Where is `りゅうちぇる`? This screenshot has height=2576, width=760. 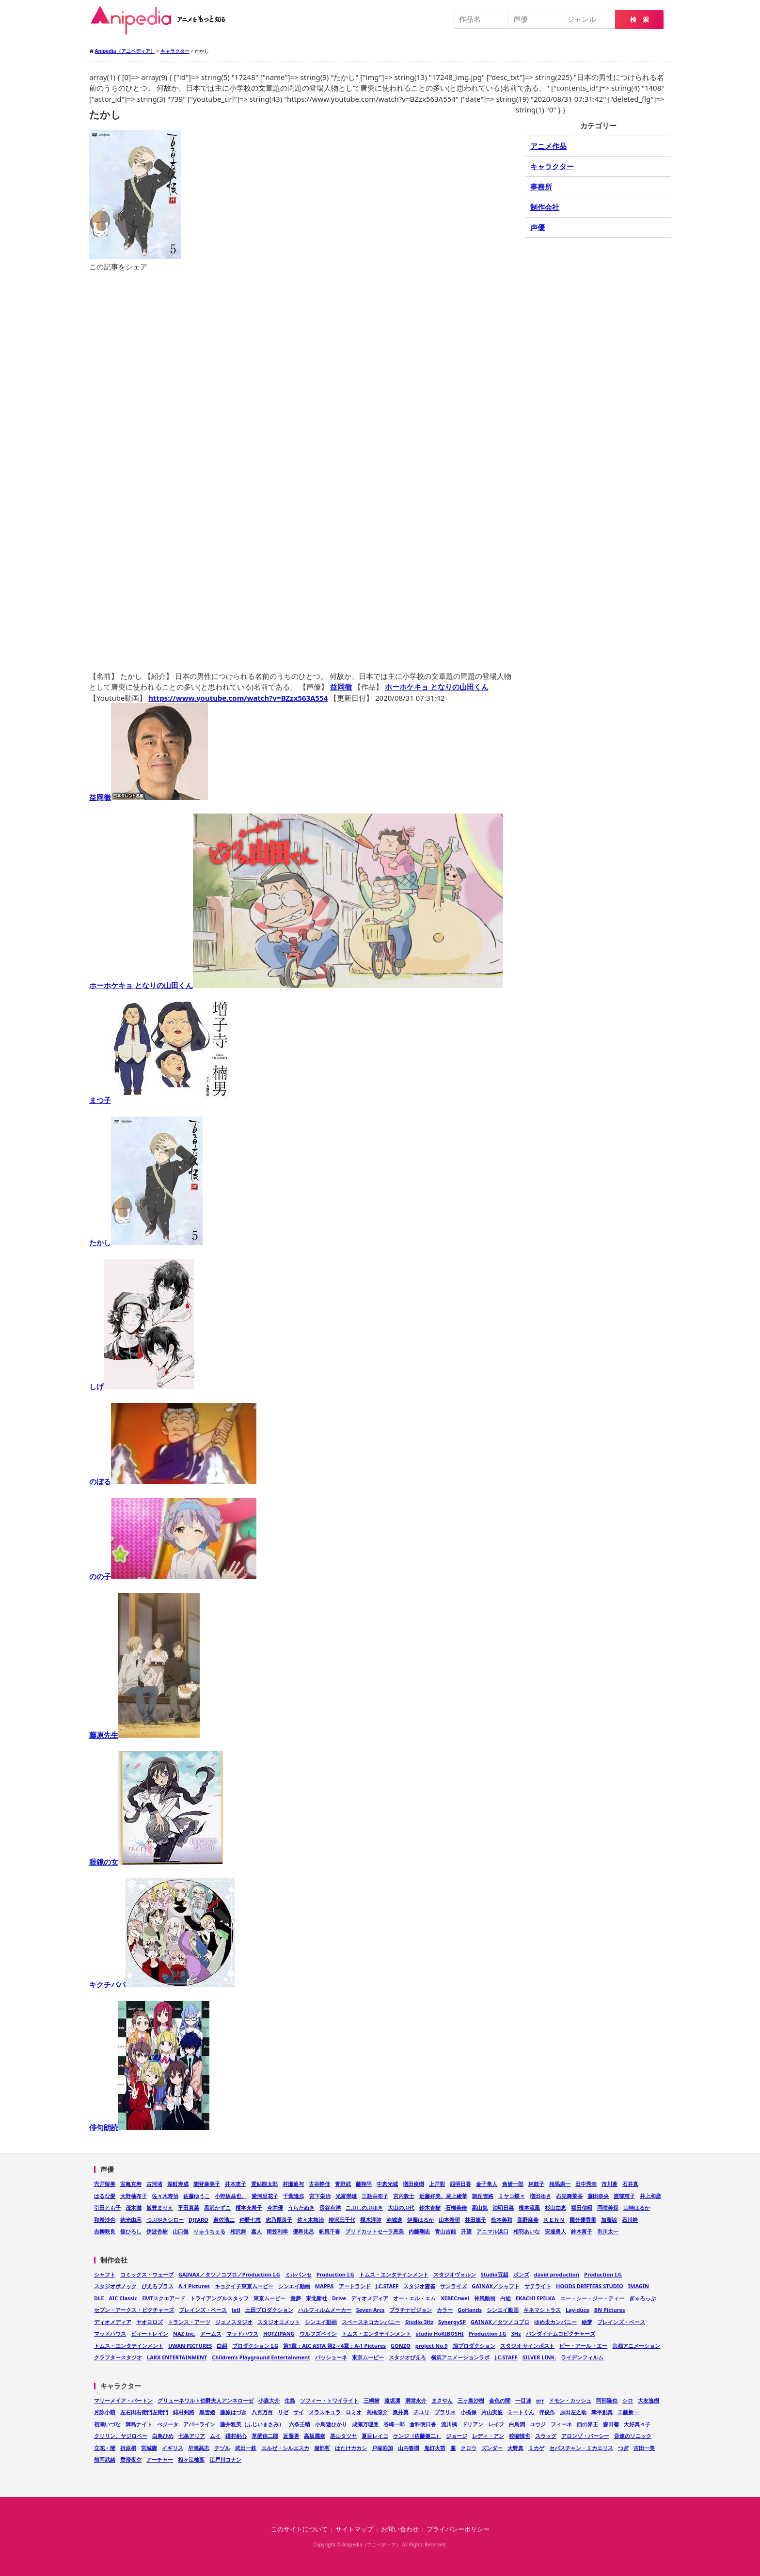 りゅうちぇる is located at coordinates (209, 2231).